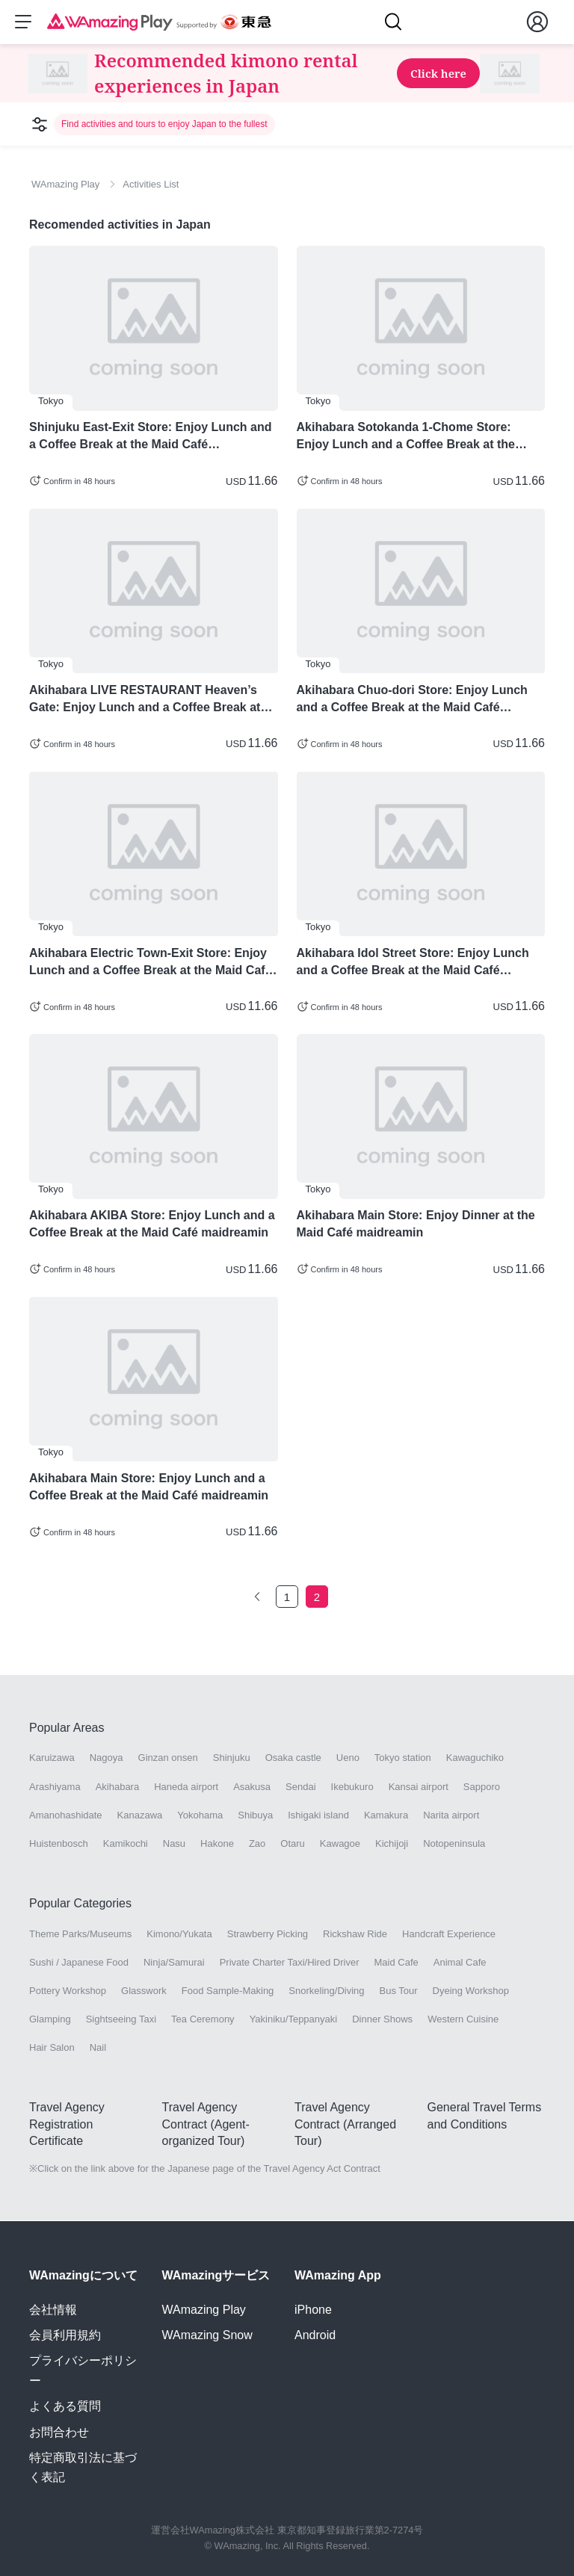 The height and width of the screenshot is (2576, 574). Describe the element at coordinates (79, 1963) in the screenshot. I see `Sushi / Japanese Food` at that location.